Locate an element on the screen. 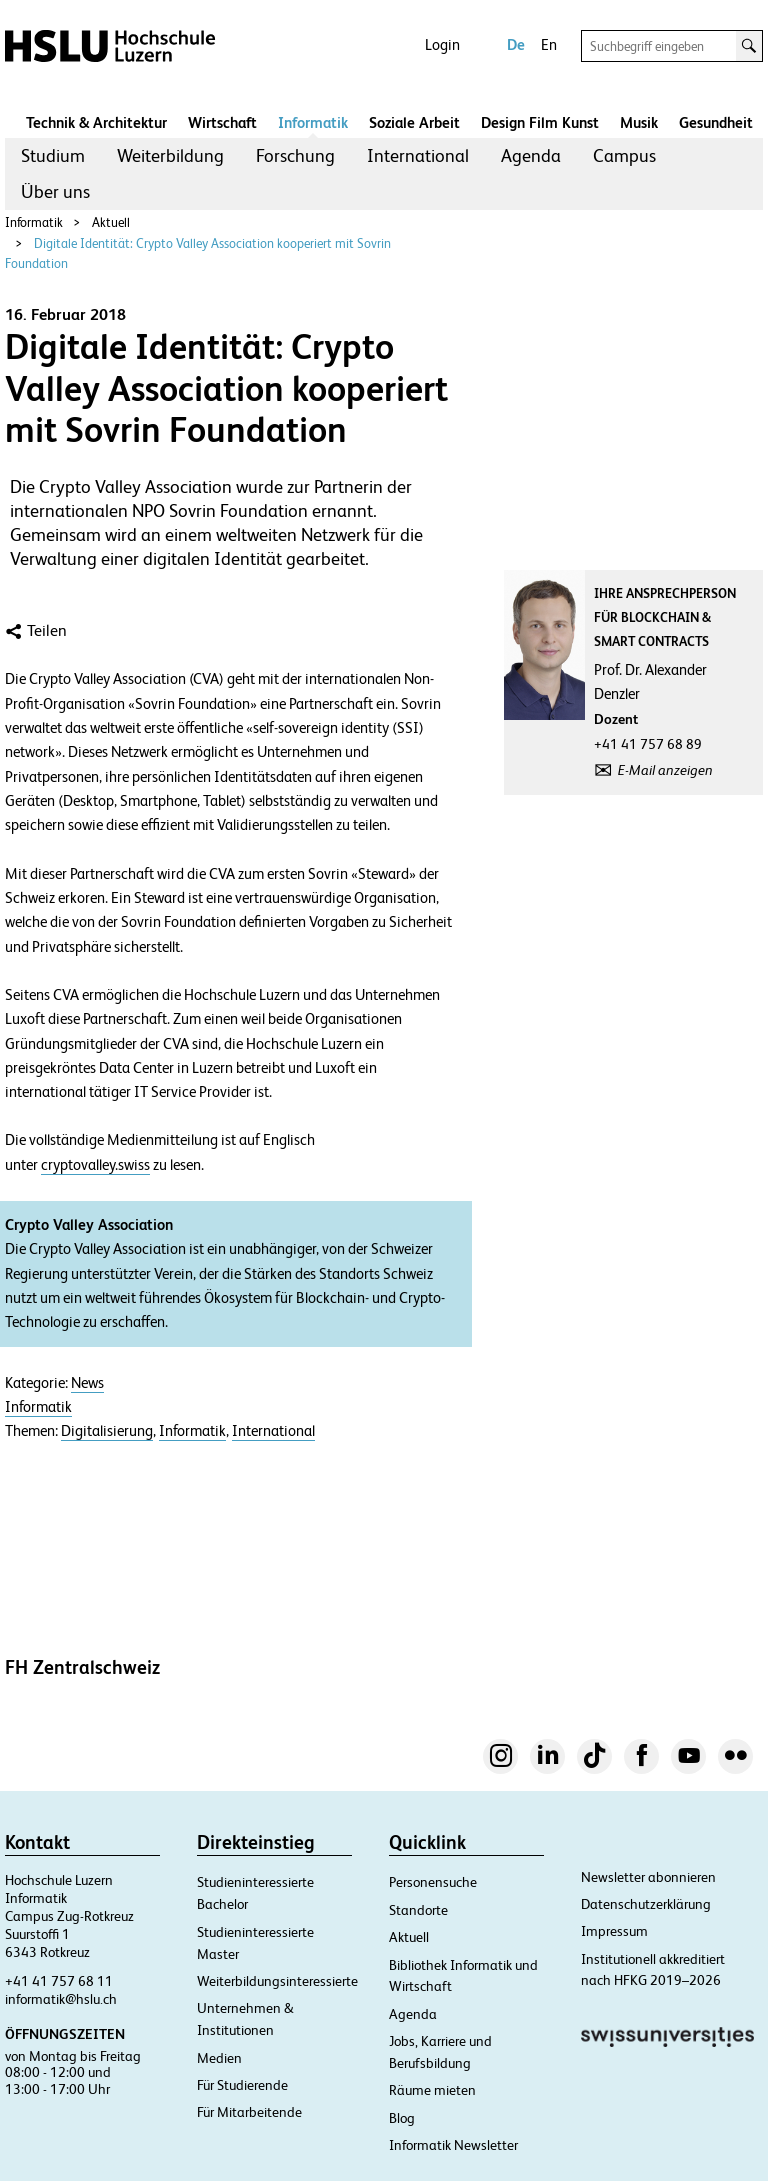 This screenshot has height=2181, width=768. informatik@hslu.ch is located at coordinates (61, 1999).